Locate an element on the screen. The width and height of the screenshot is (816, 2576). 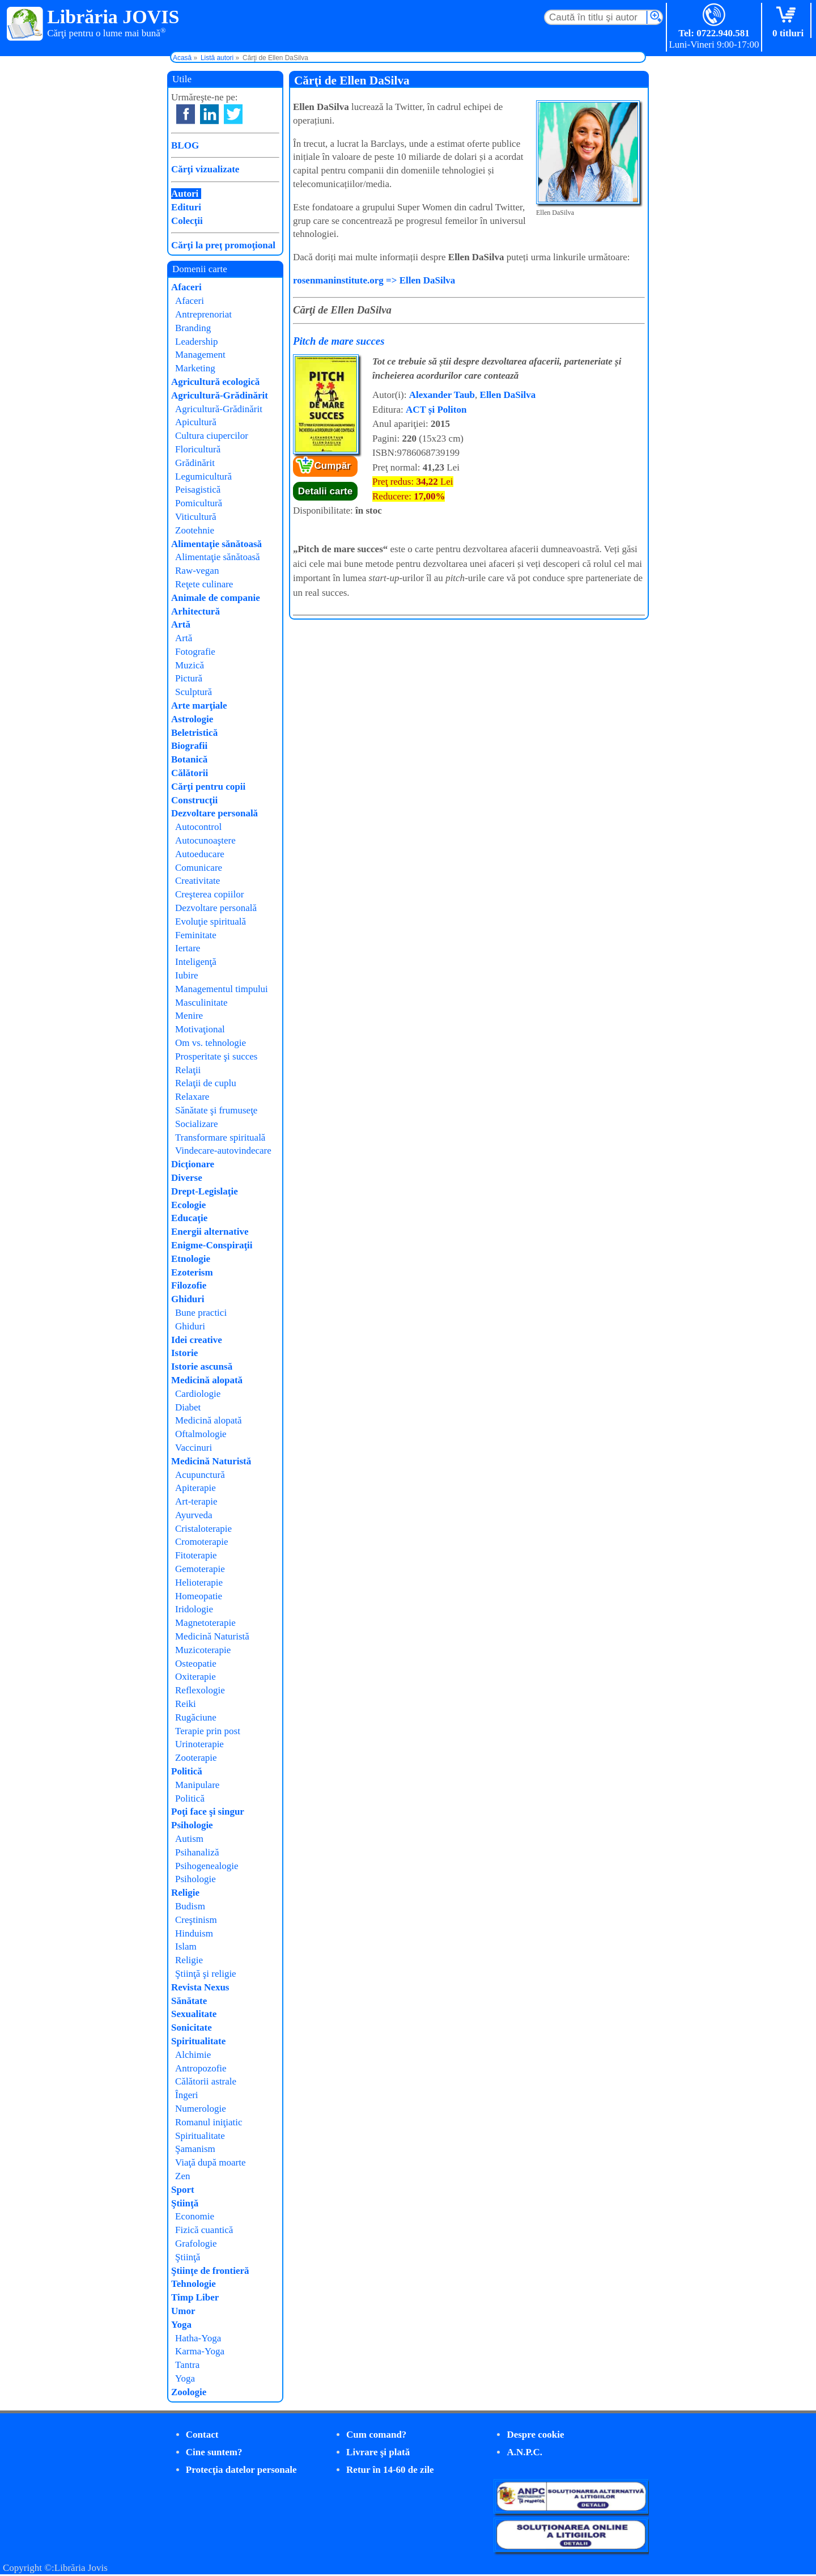
Menire is located at coordinates (189, 1015).